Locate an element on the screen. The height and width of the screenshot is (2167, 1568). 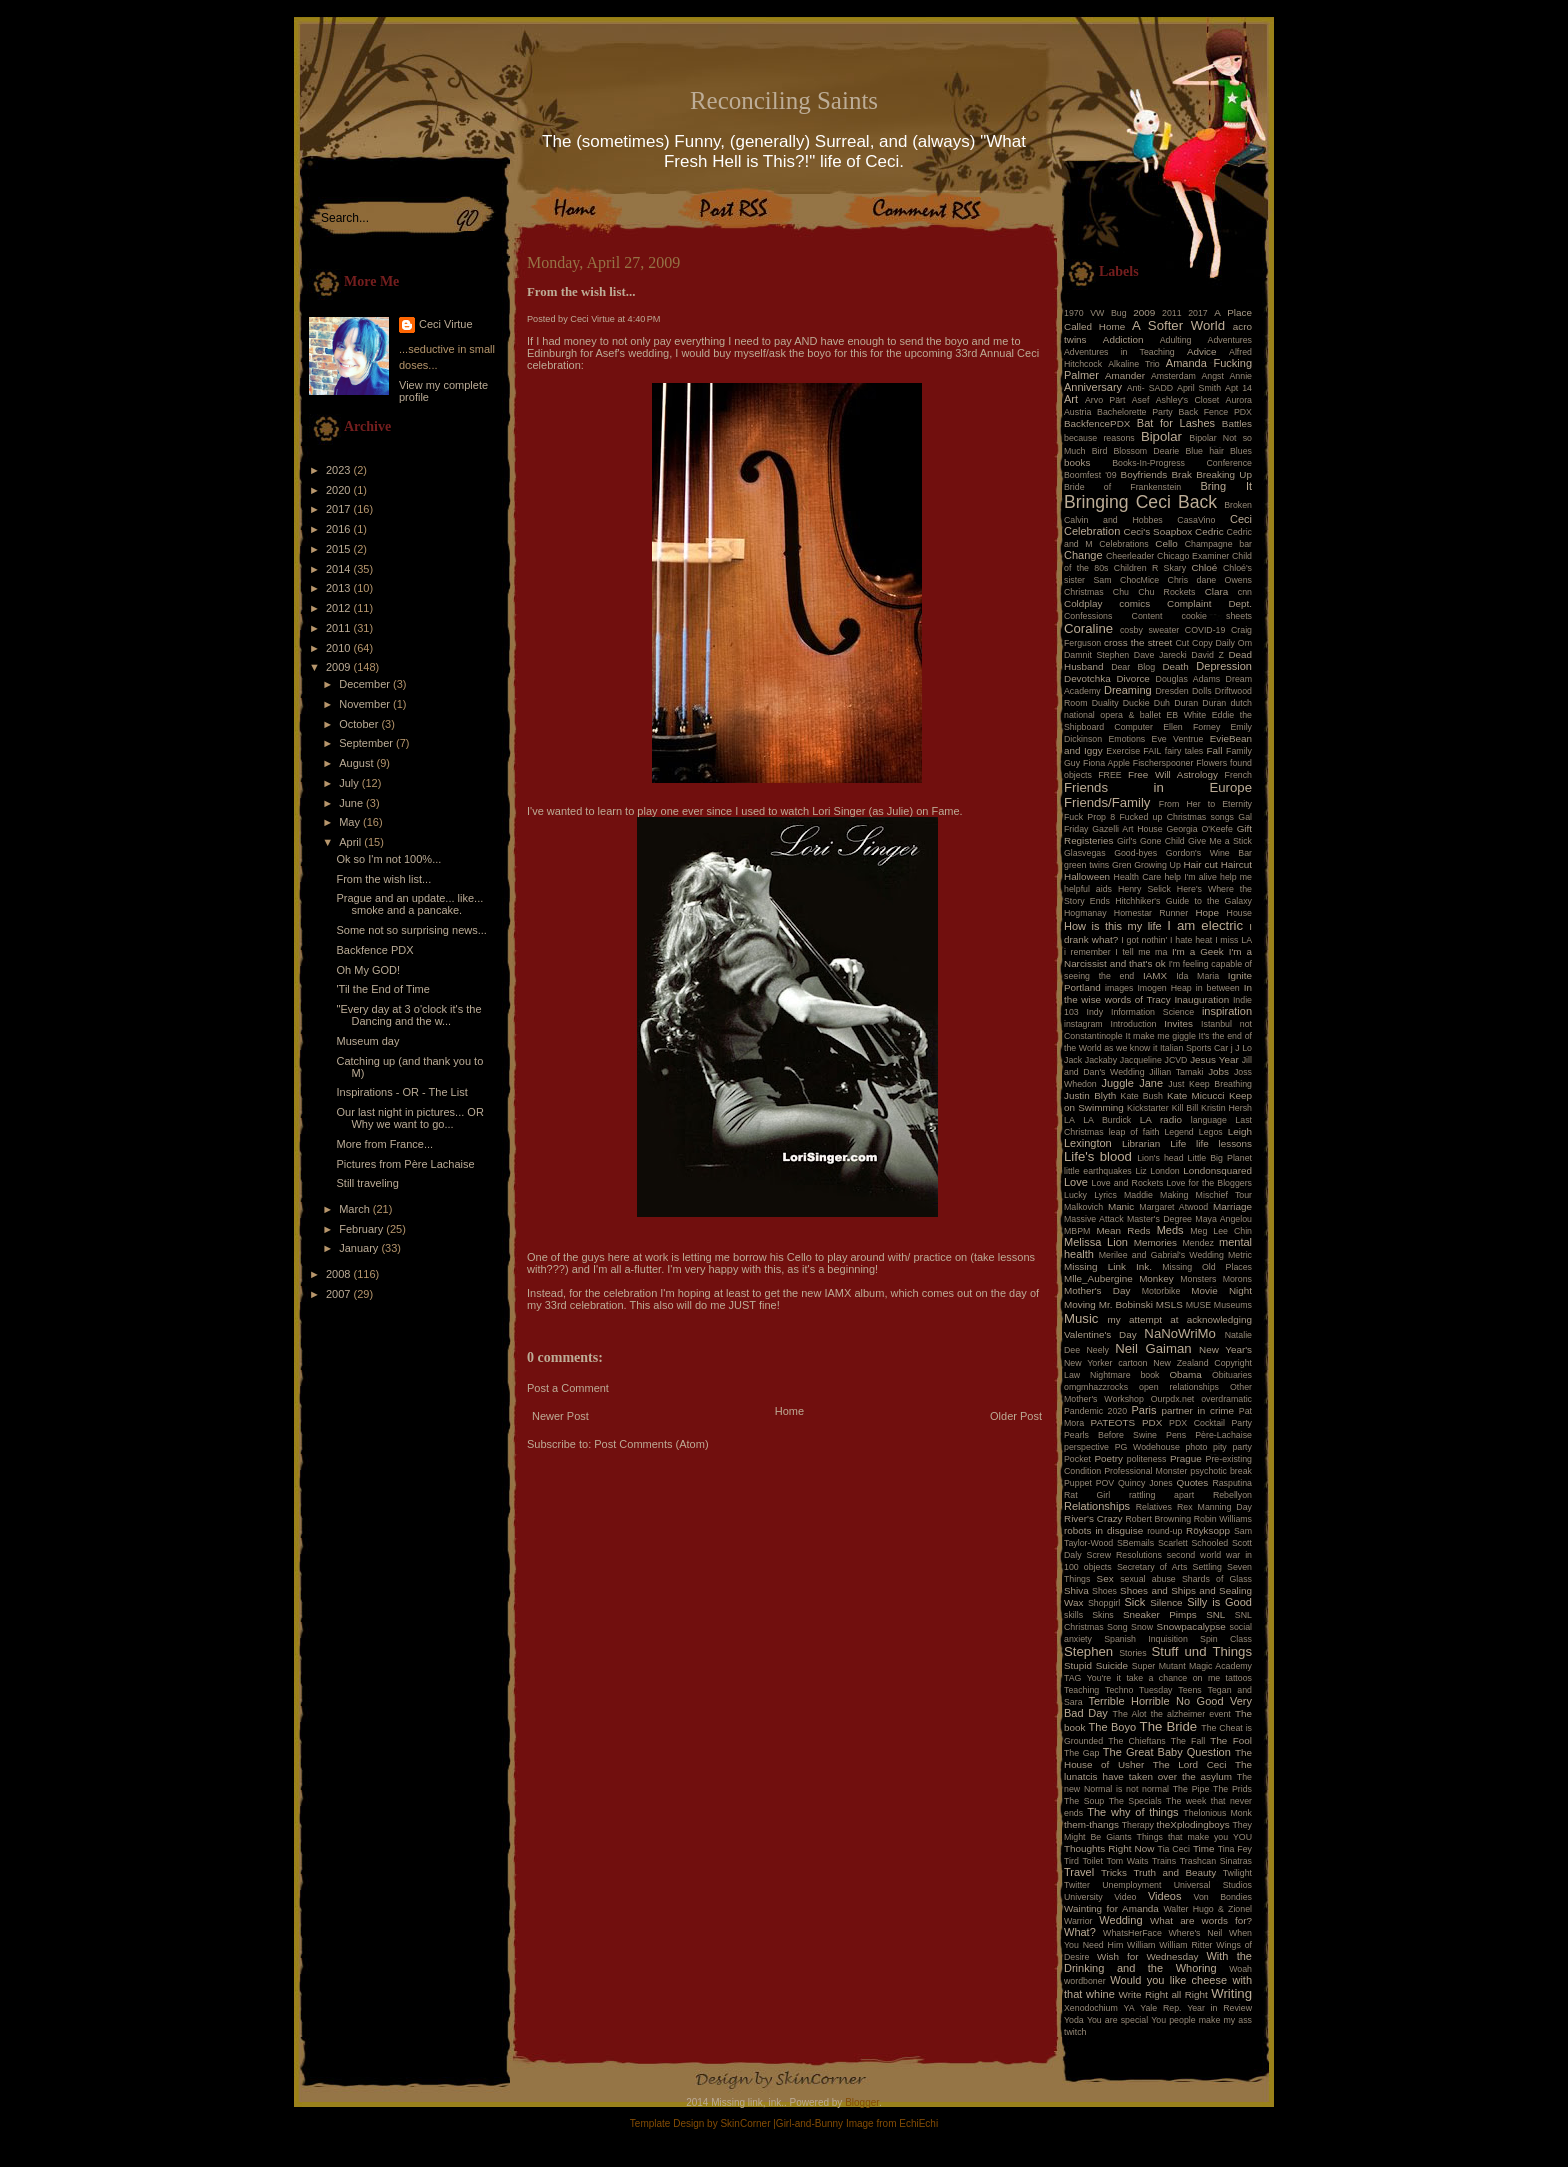
Reconciling Saints is located at coordinates (784, 100).